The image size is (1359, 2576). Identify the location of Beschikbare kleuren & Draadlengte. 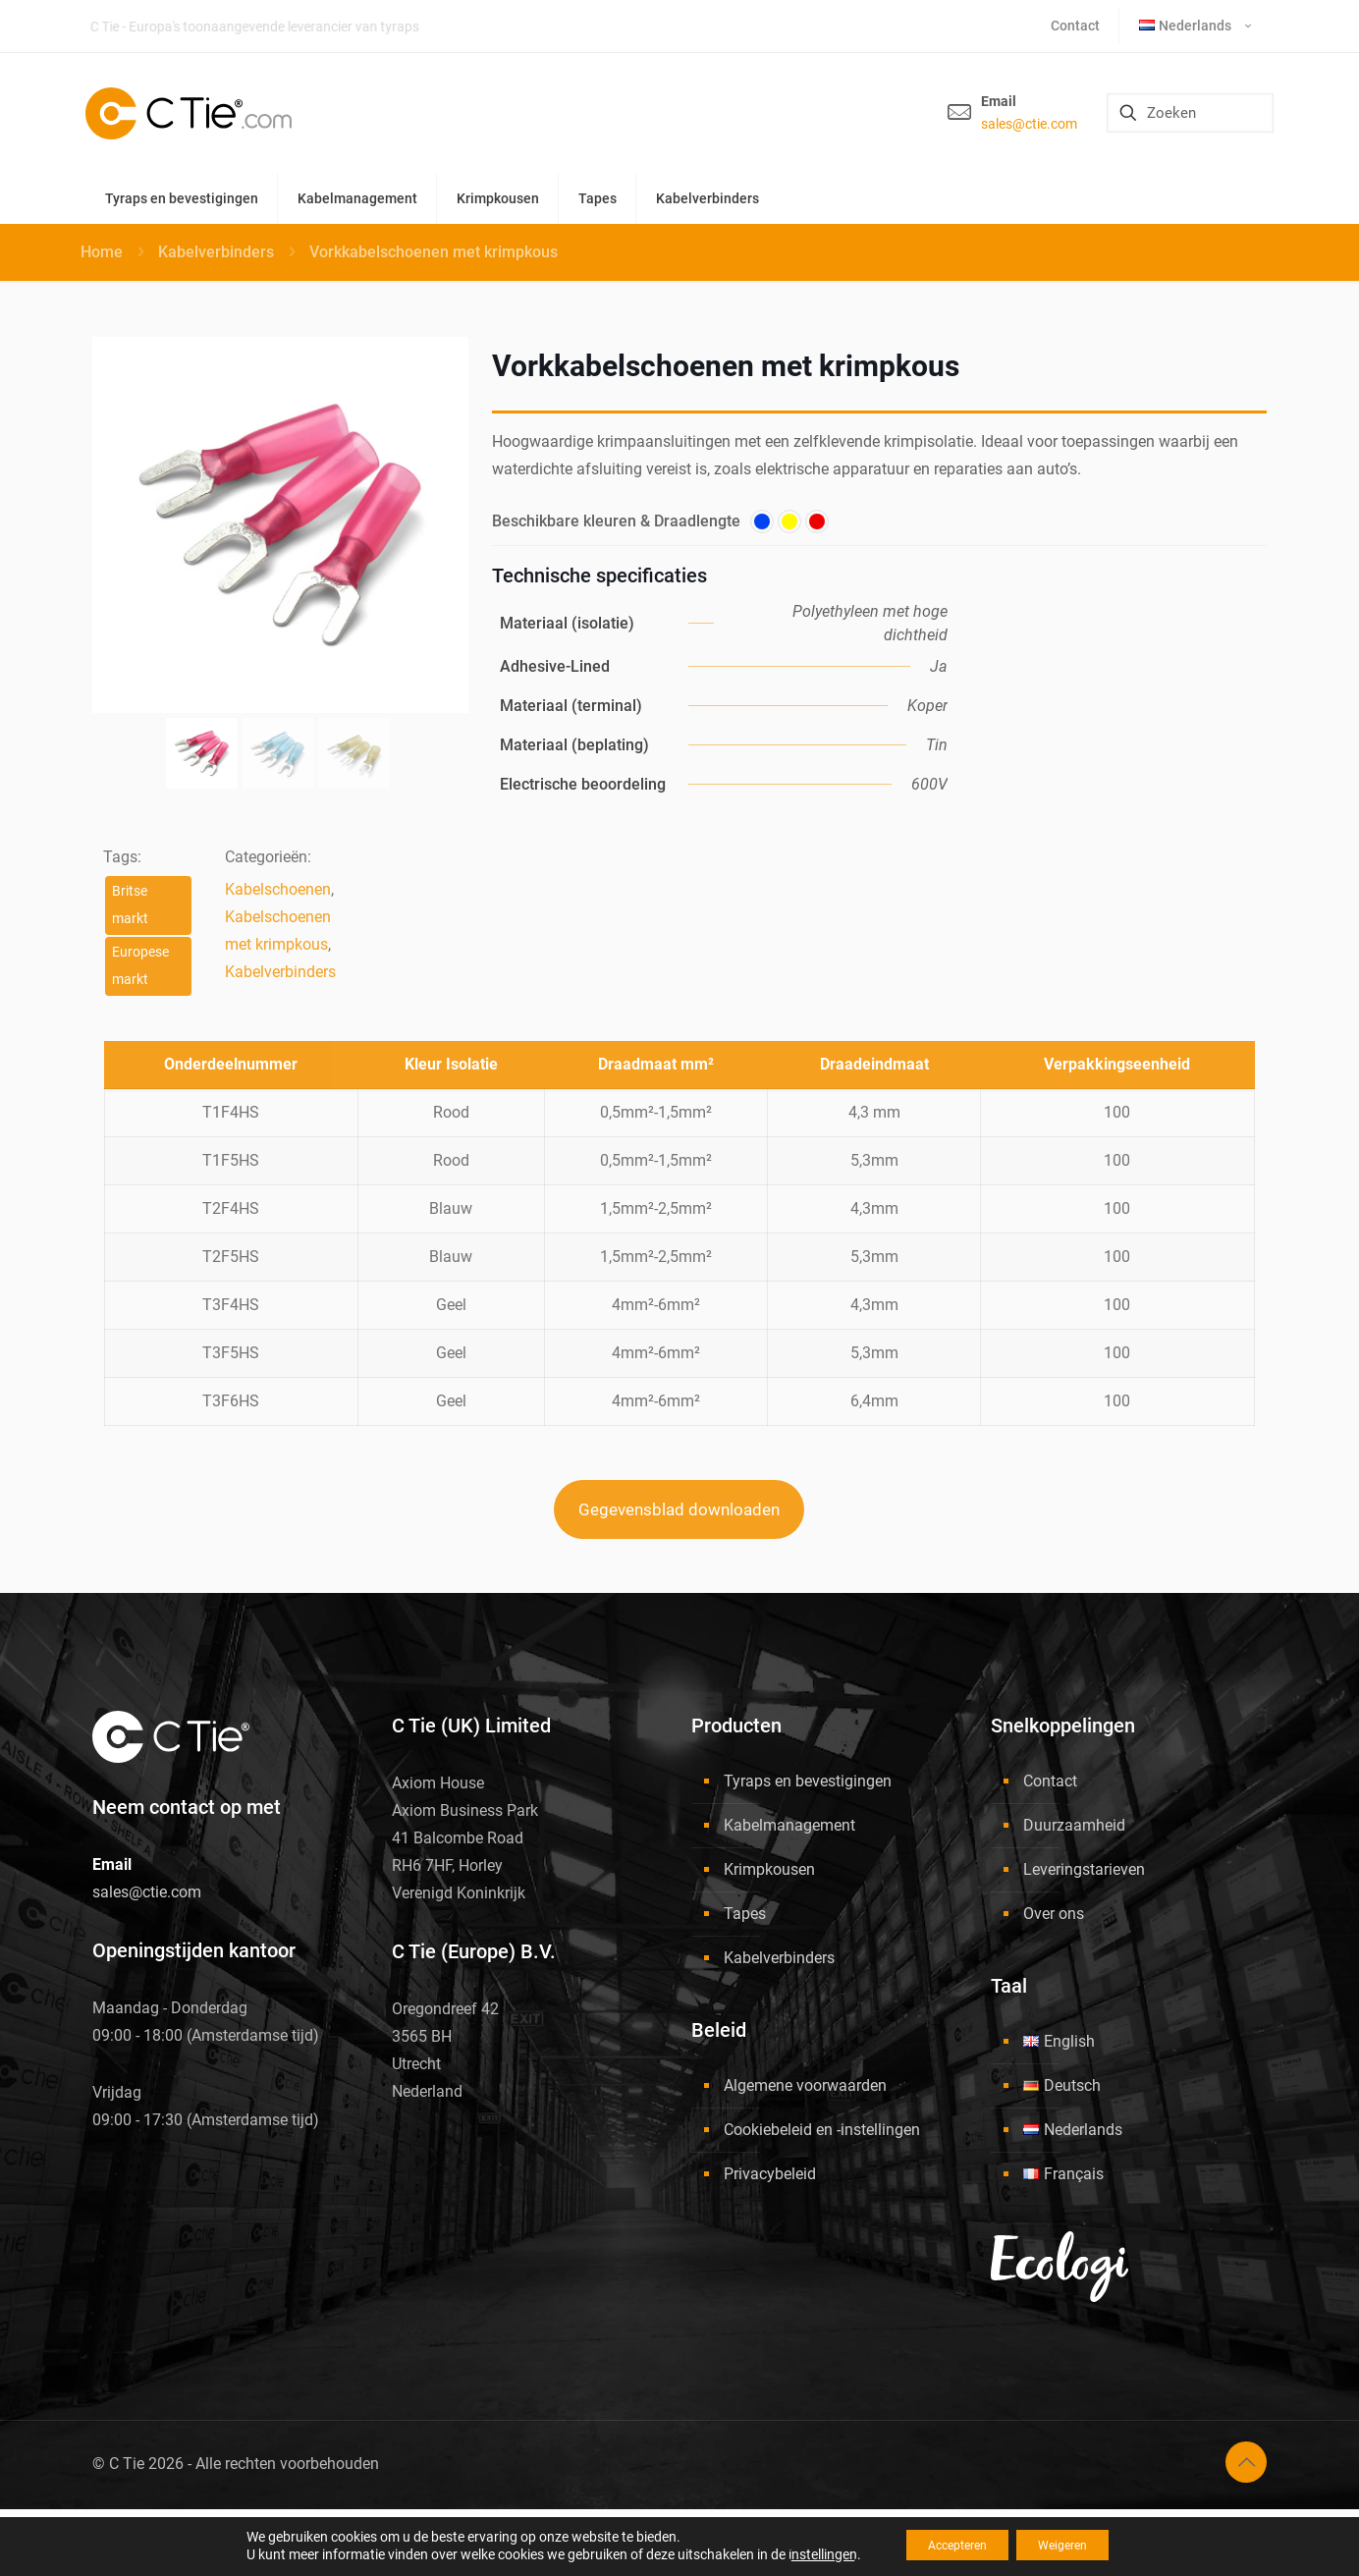
(616, 521).